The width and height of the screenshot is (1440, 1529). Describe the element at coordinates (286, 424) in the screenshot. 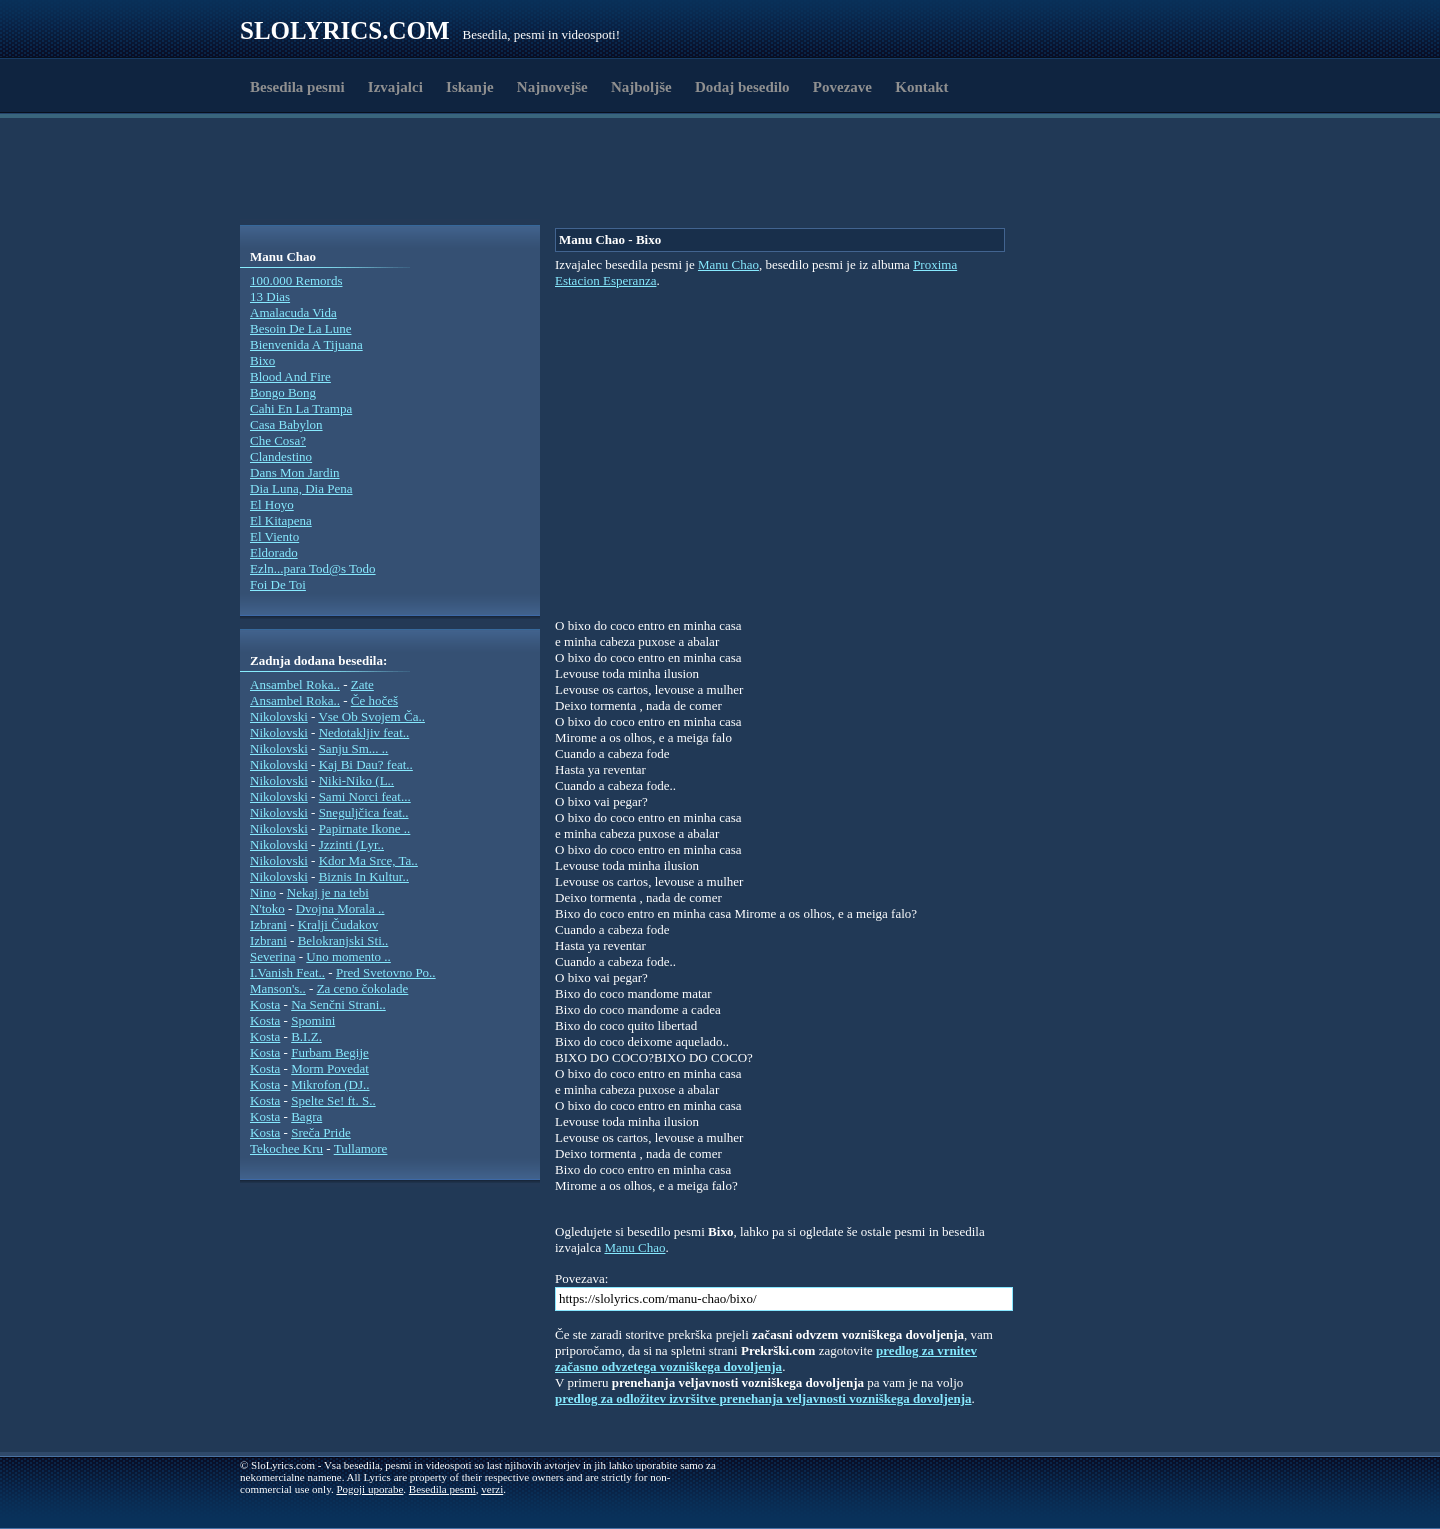

I see `Casa Babylon` at that location.